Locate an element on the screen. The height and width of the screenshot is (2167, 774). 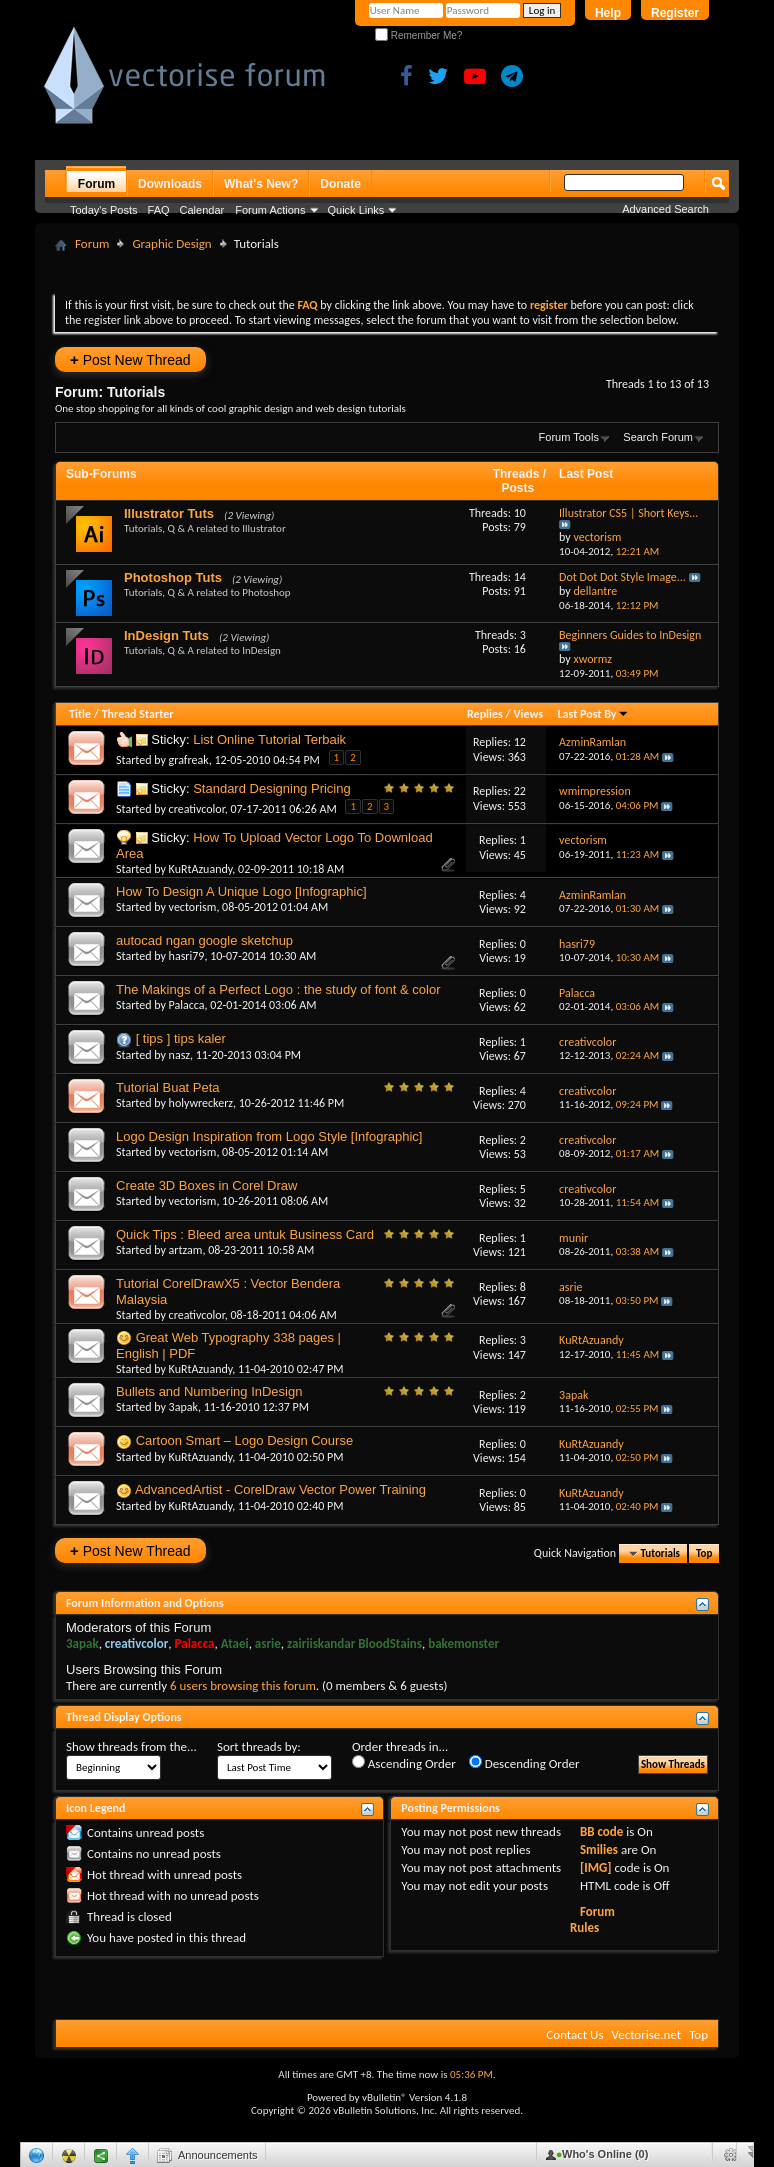
creativcolor is located at coordinates (197, 809).